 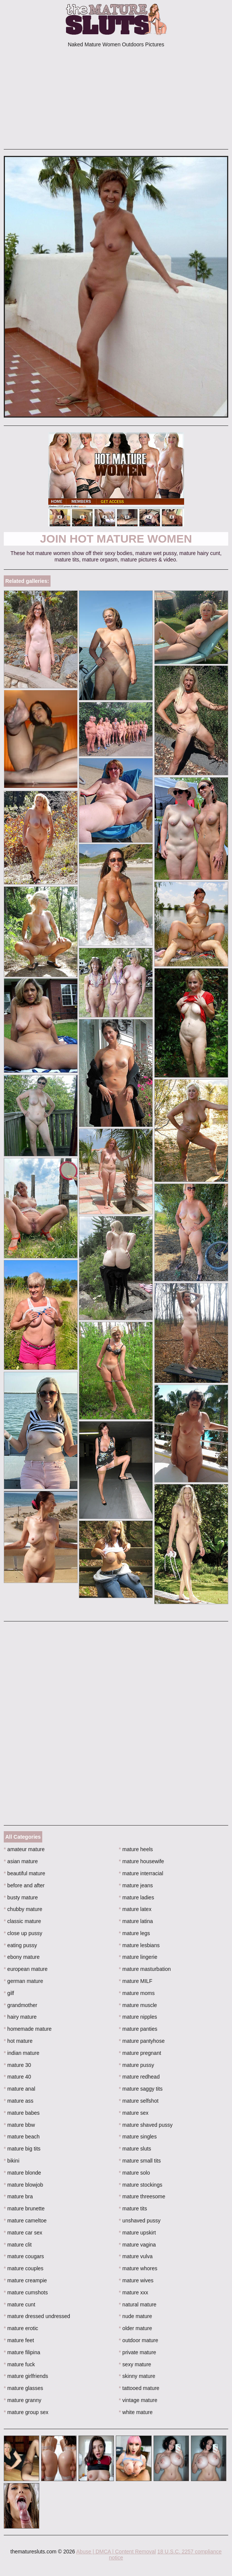 What do you see at coordinates (145, 2125) in the screenshot?
I see `mature shaved pussy` at bounding box center [145, 2125].